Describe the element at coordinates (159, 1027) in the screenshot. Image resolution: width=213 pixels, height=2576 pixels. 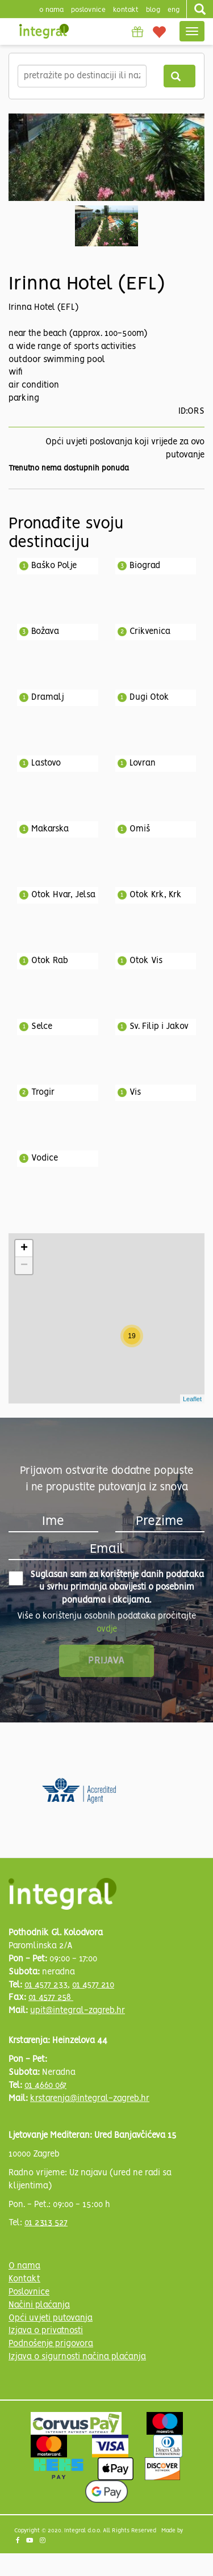
I see `Sv. Filip i Jakov` at that location.